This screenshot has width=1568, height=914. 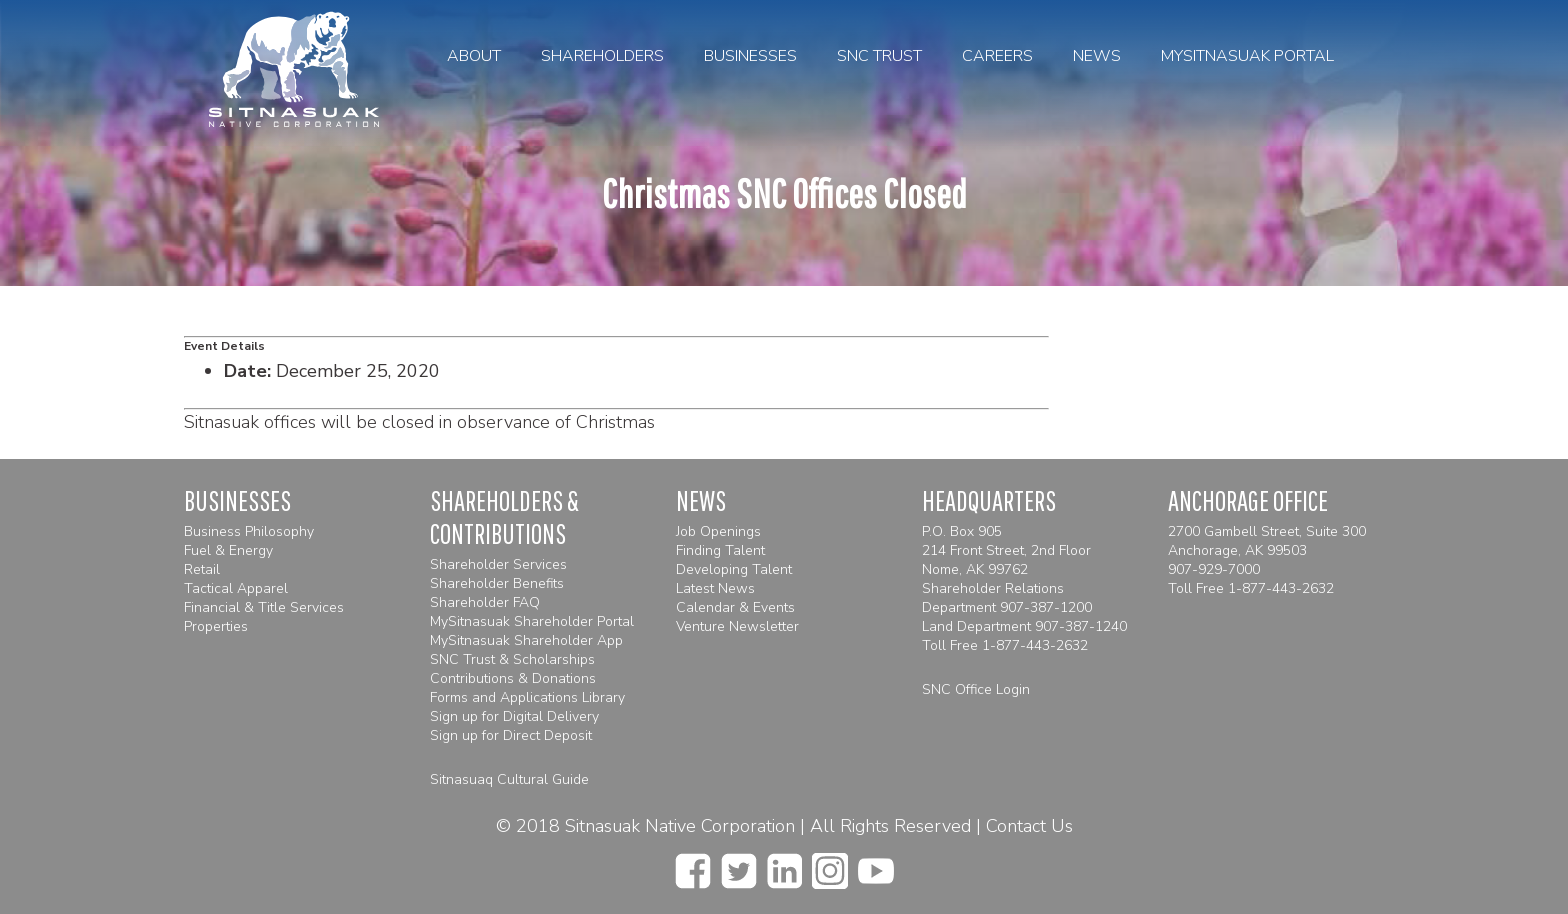 I want to click on Finding Talent, so click(x=720, y=550).